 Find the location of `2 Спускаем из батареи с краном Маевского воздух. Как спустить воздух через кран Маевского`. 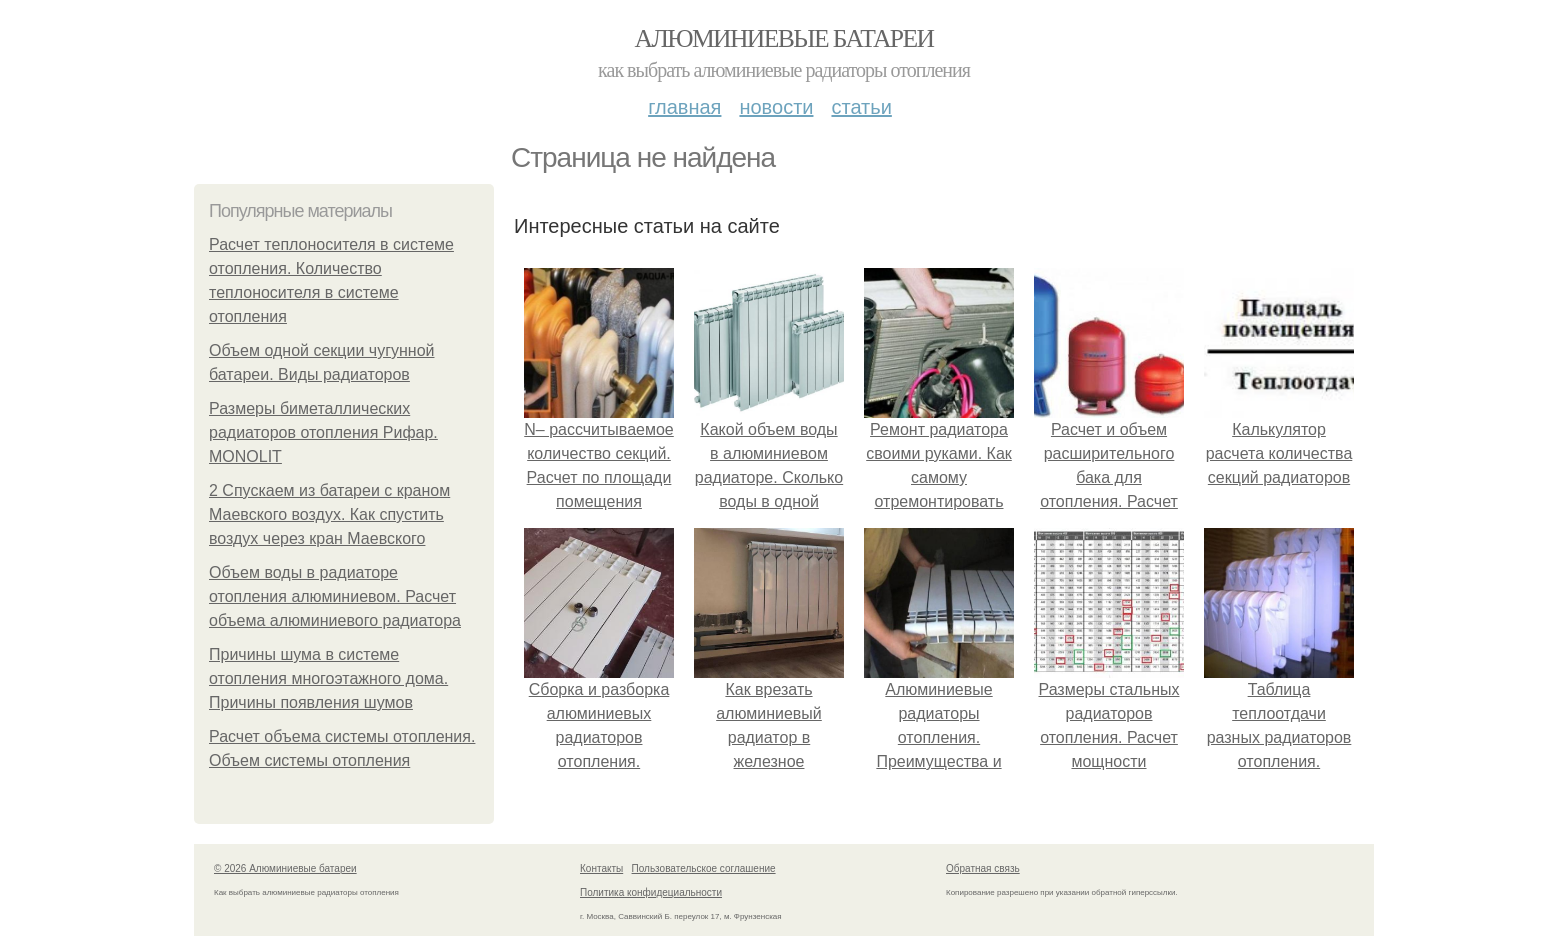

2 Спускаем из батареи с краном Маевского воздух. Как спустить воздух через кран Маевского is located at coordinates (329, 514).